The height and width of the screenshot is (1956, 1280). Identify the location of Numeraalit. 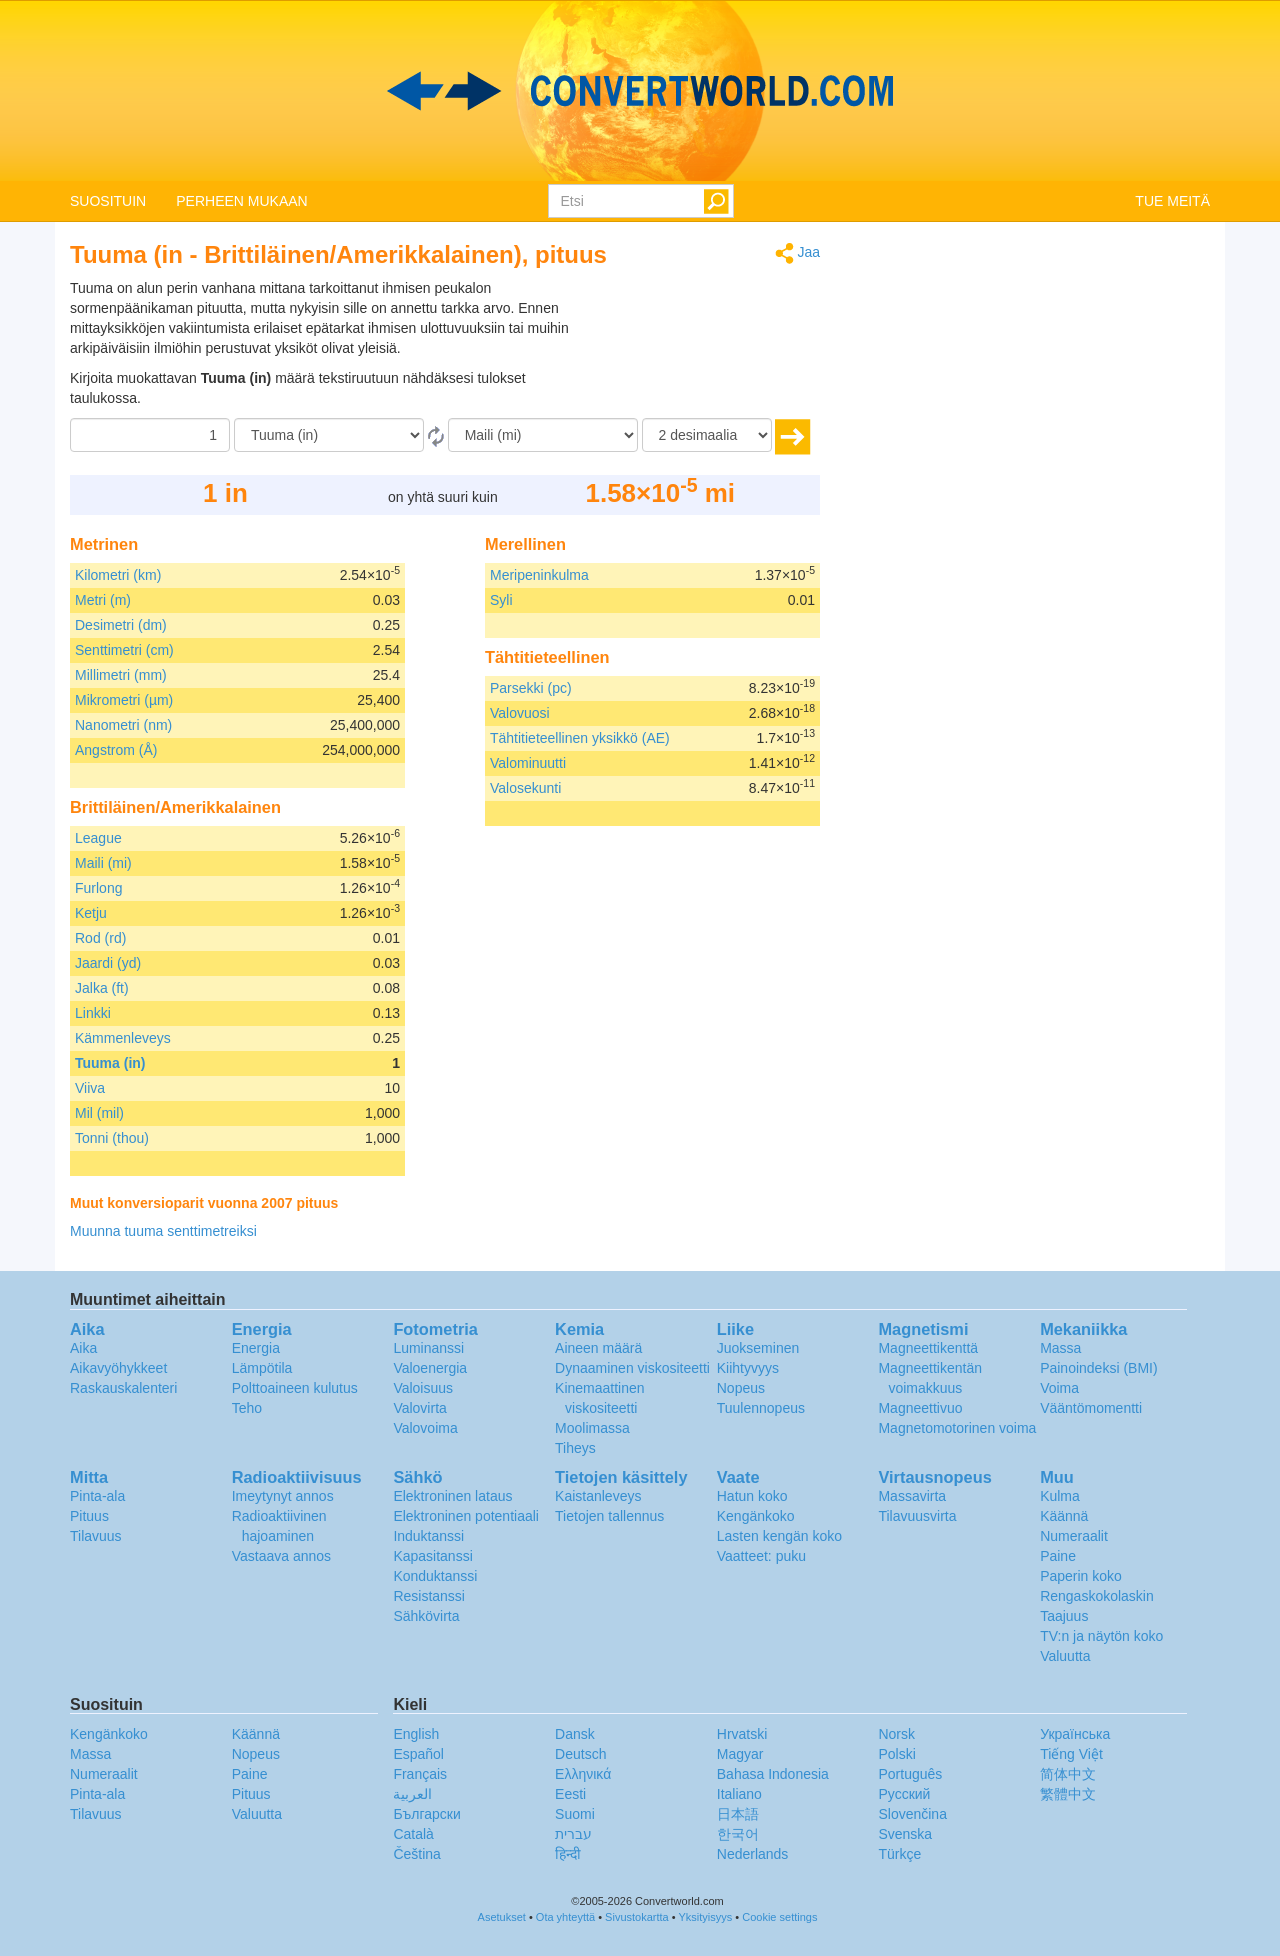
(1074, 1536).